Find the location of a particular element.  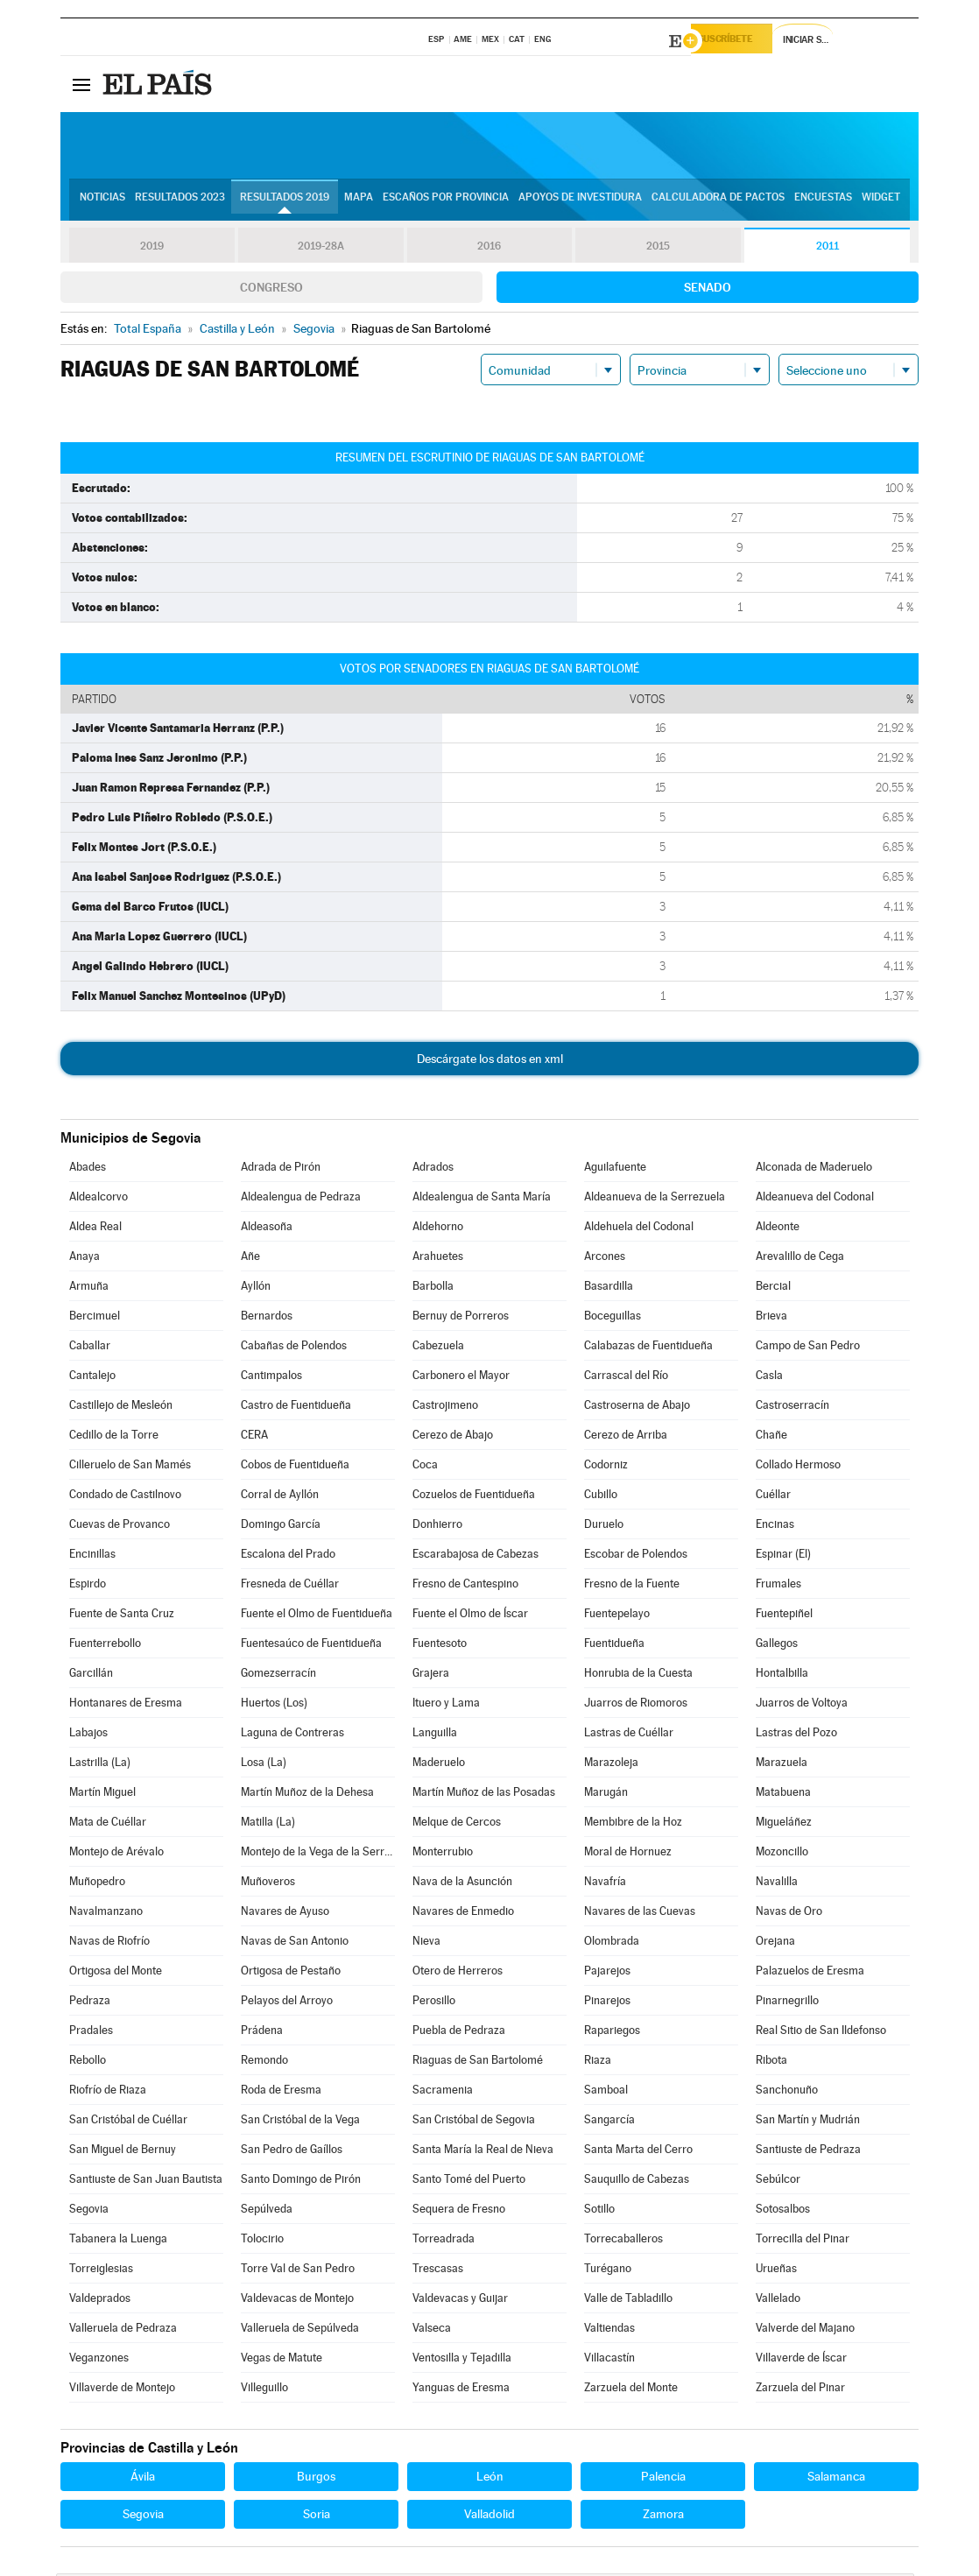

Matabuena is located at coordinates (783, 1794).